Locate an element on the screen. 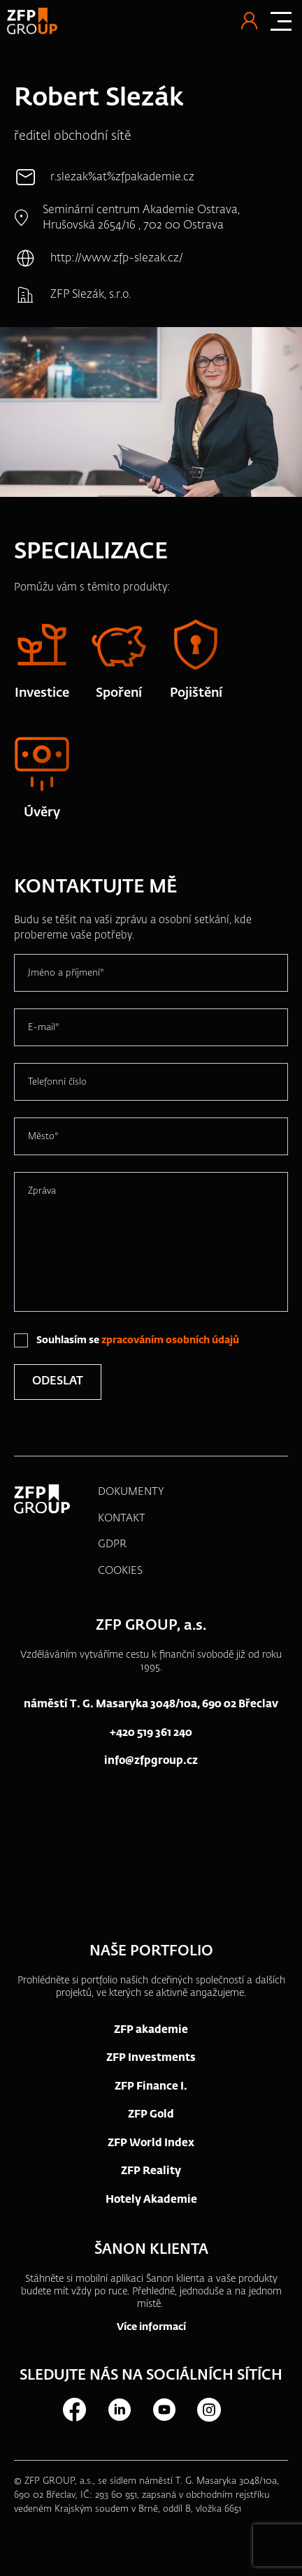 This screenshot has height=2576, width=302. Jméno a příjmení* is located at coordinates (66, 973).